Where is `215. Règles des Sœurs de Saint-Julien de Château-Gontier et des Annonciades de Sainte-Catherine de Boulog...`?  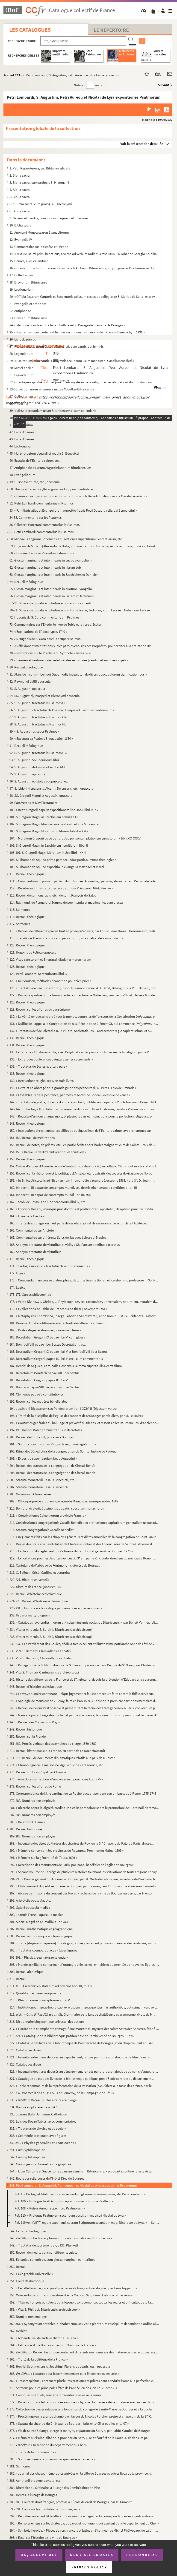
215. Règles des Sœurs de Saint-Julien de Château-Gontier et des Annonciades de Sainte-Catherine de Boulog... is located at coordinates (82, 1544).